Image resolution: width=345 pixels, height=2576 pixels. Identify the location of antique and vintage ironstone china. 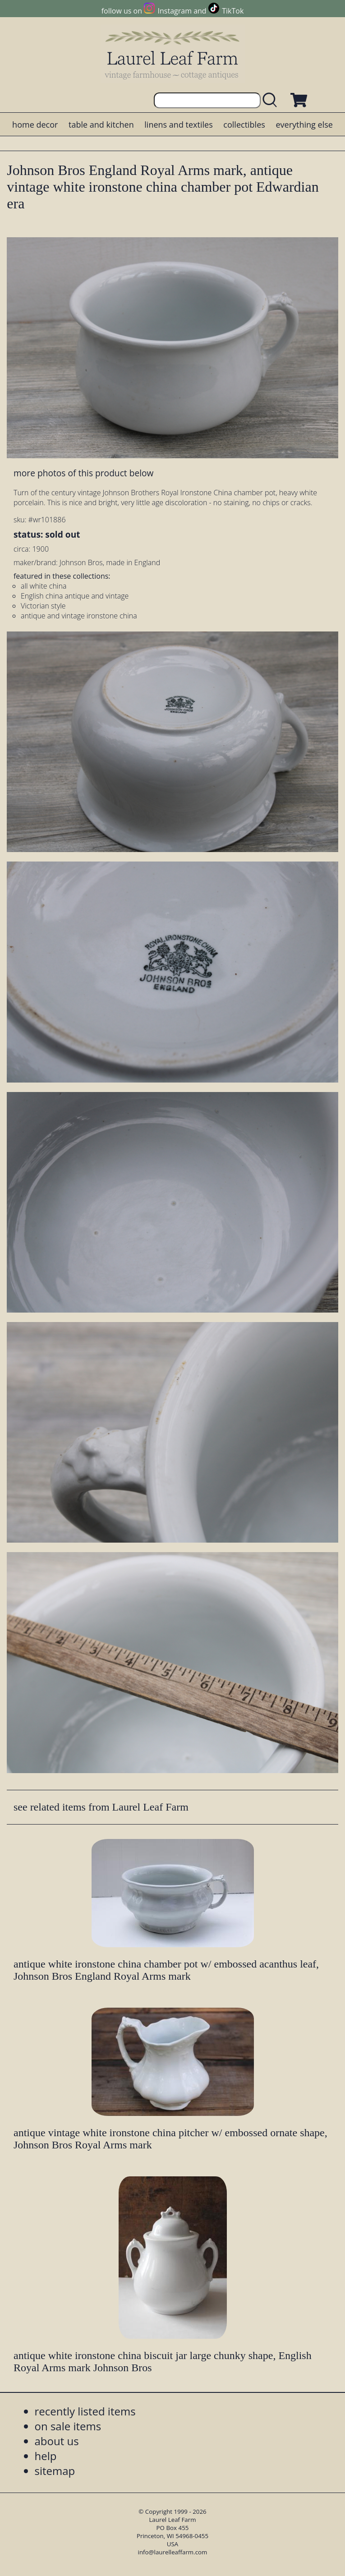
(79, 616).